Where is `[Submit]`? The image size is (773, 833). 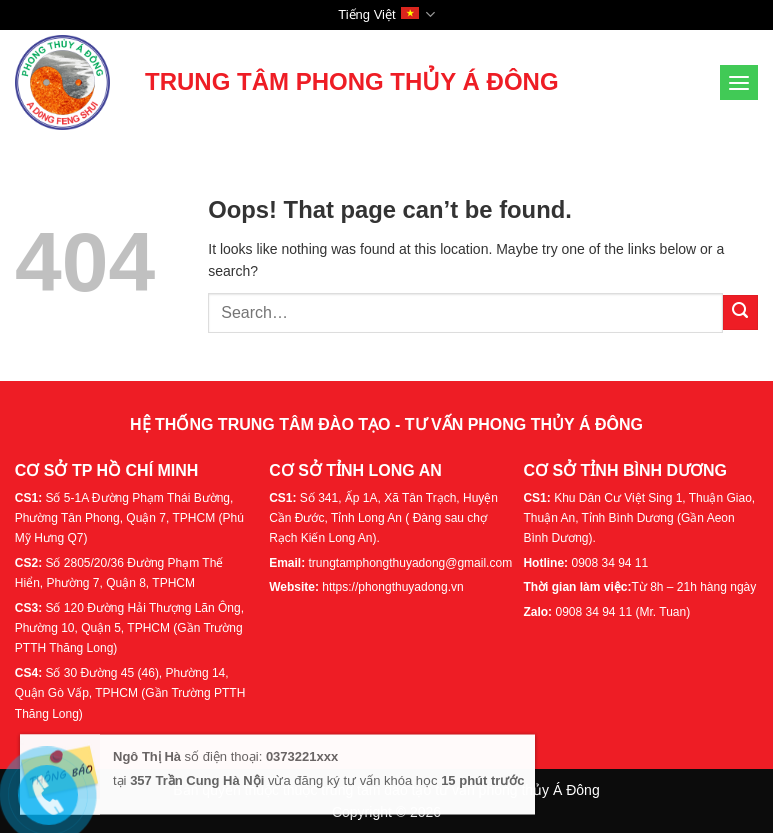
[Submit] is located at coordinates (740, 312).